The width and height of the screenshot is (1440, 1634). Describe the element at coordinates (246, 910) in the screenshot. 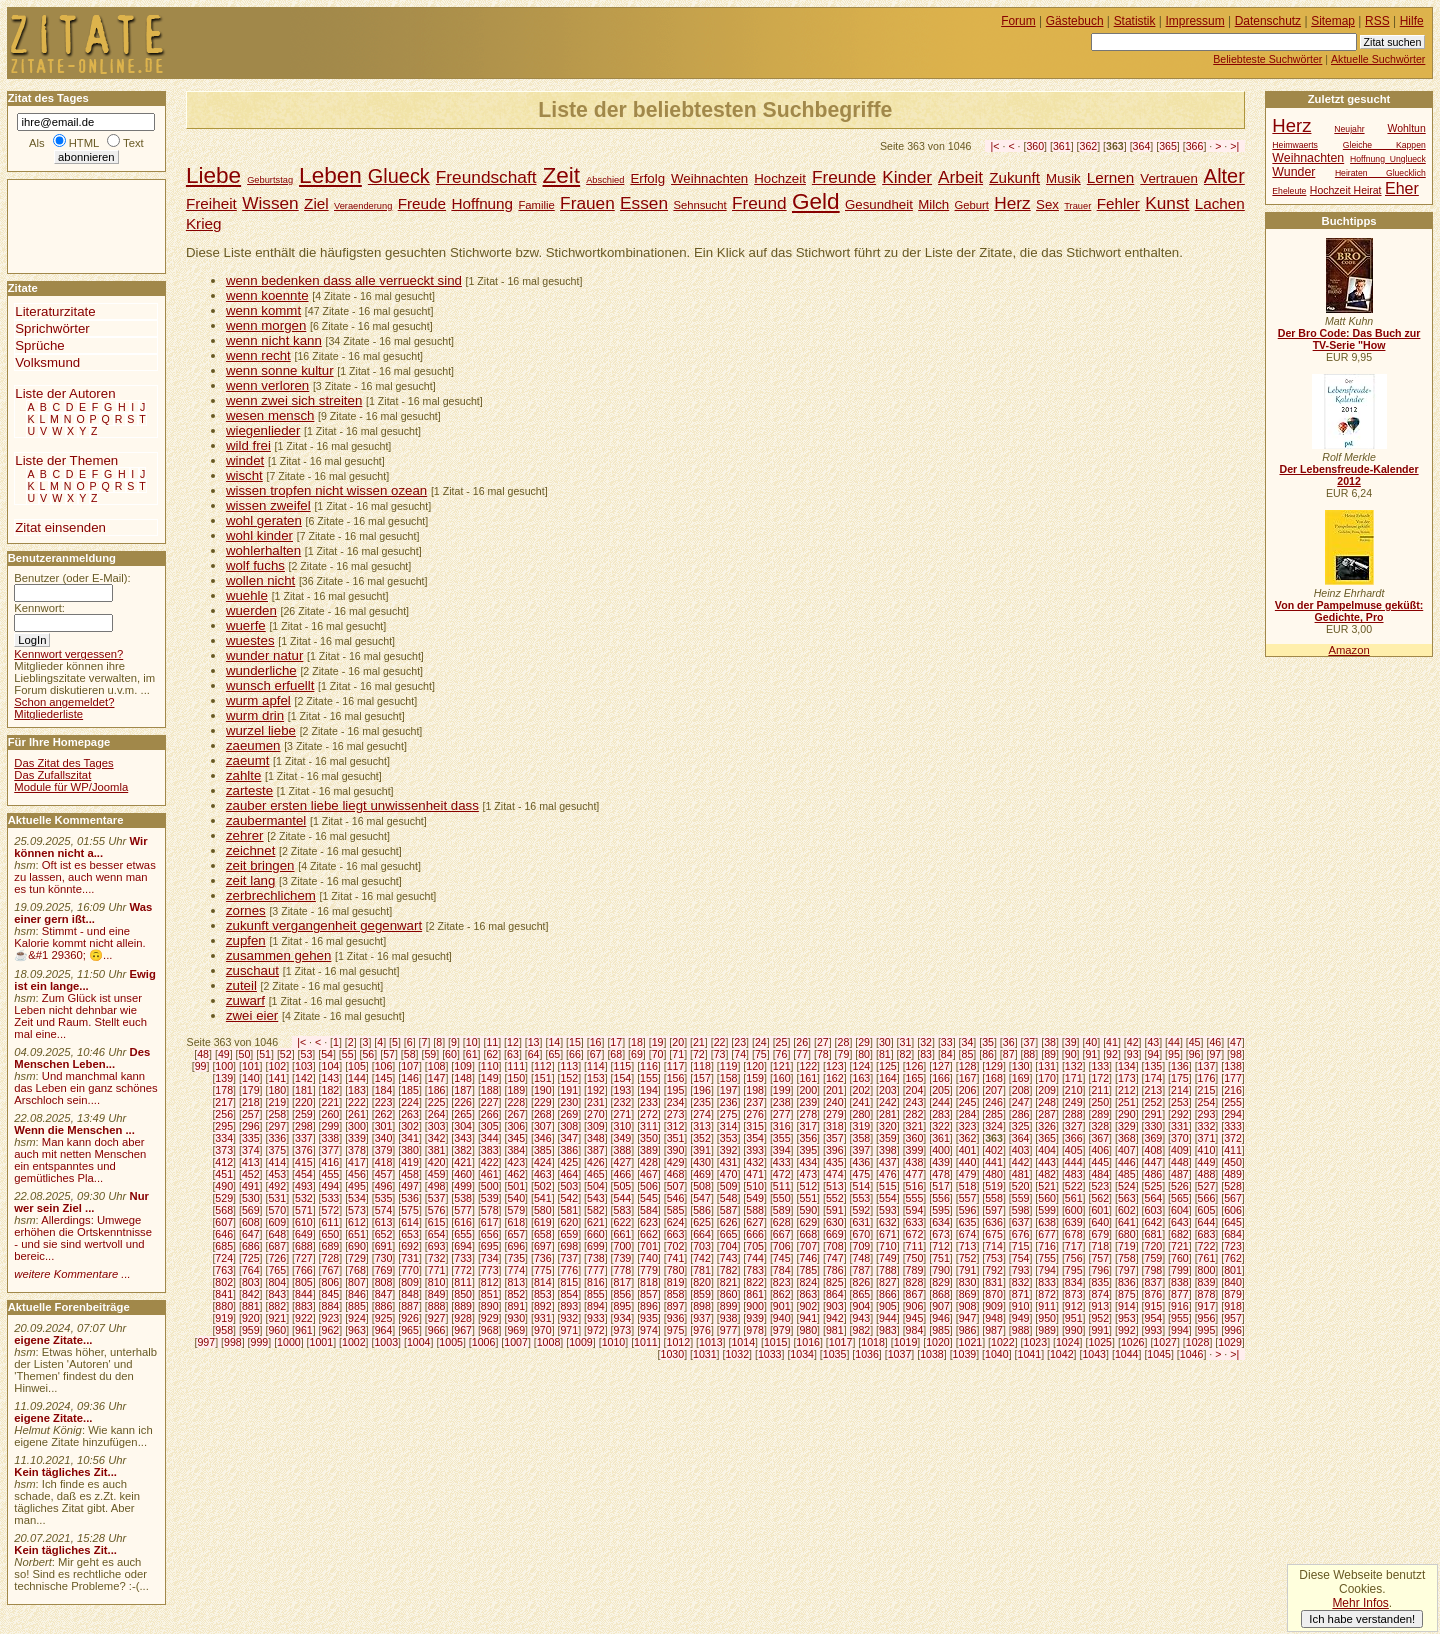

I see `zornes` at that location.